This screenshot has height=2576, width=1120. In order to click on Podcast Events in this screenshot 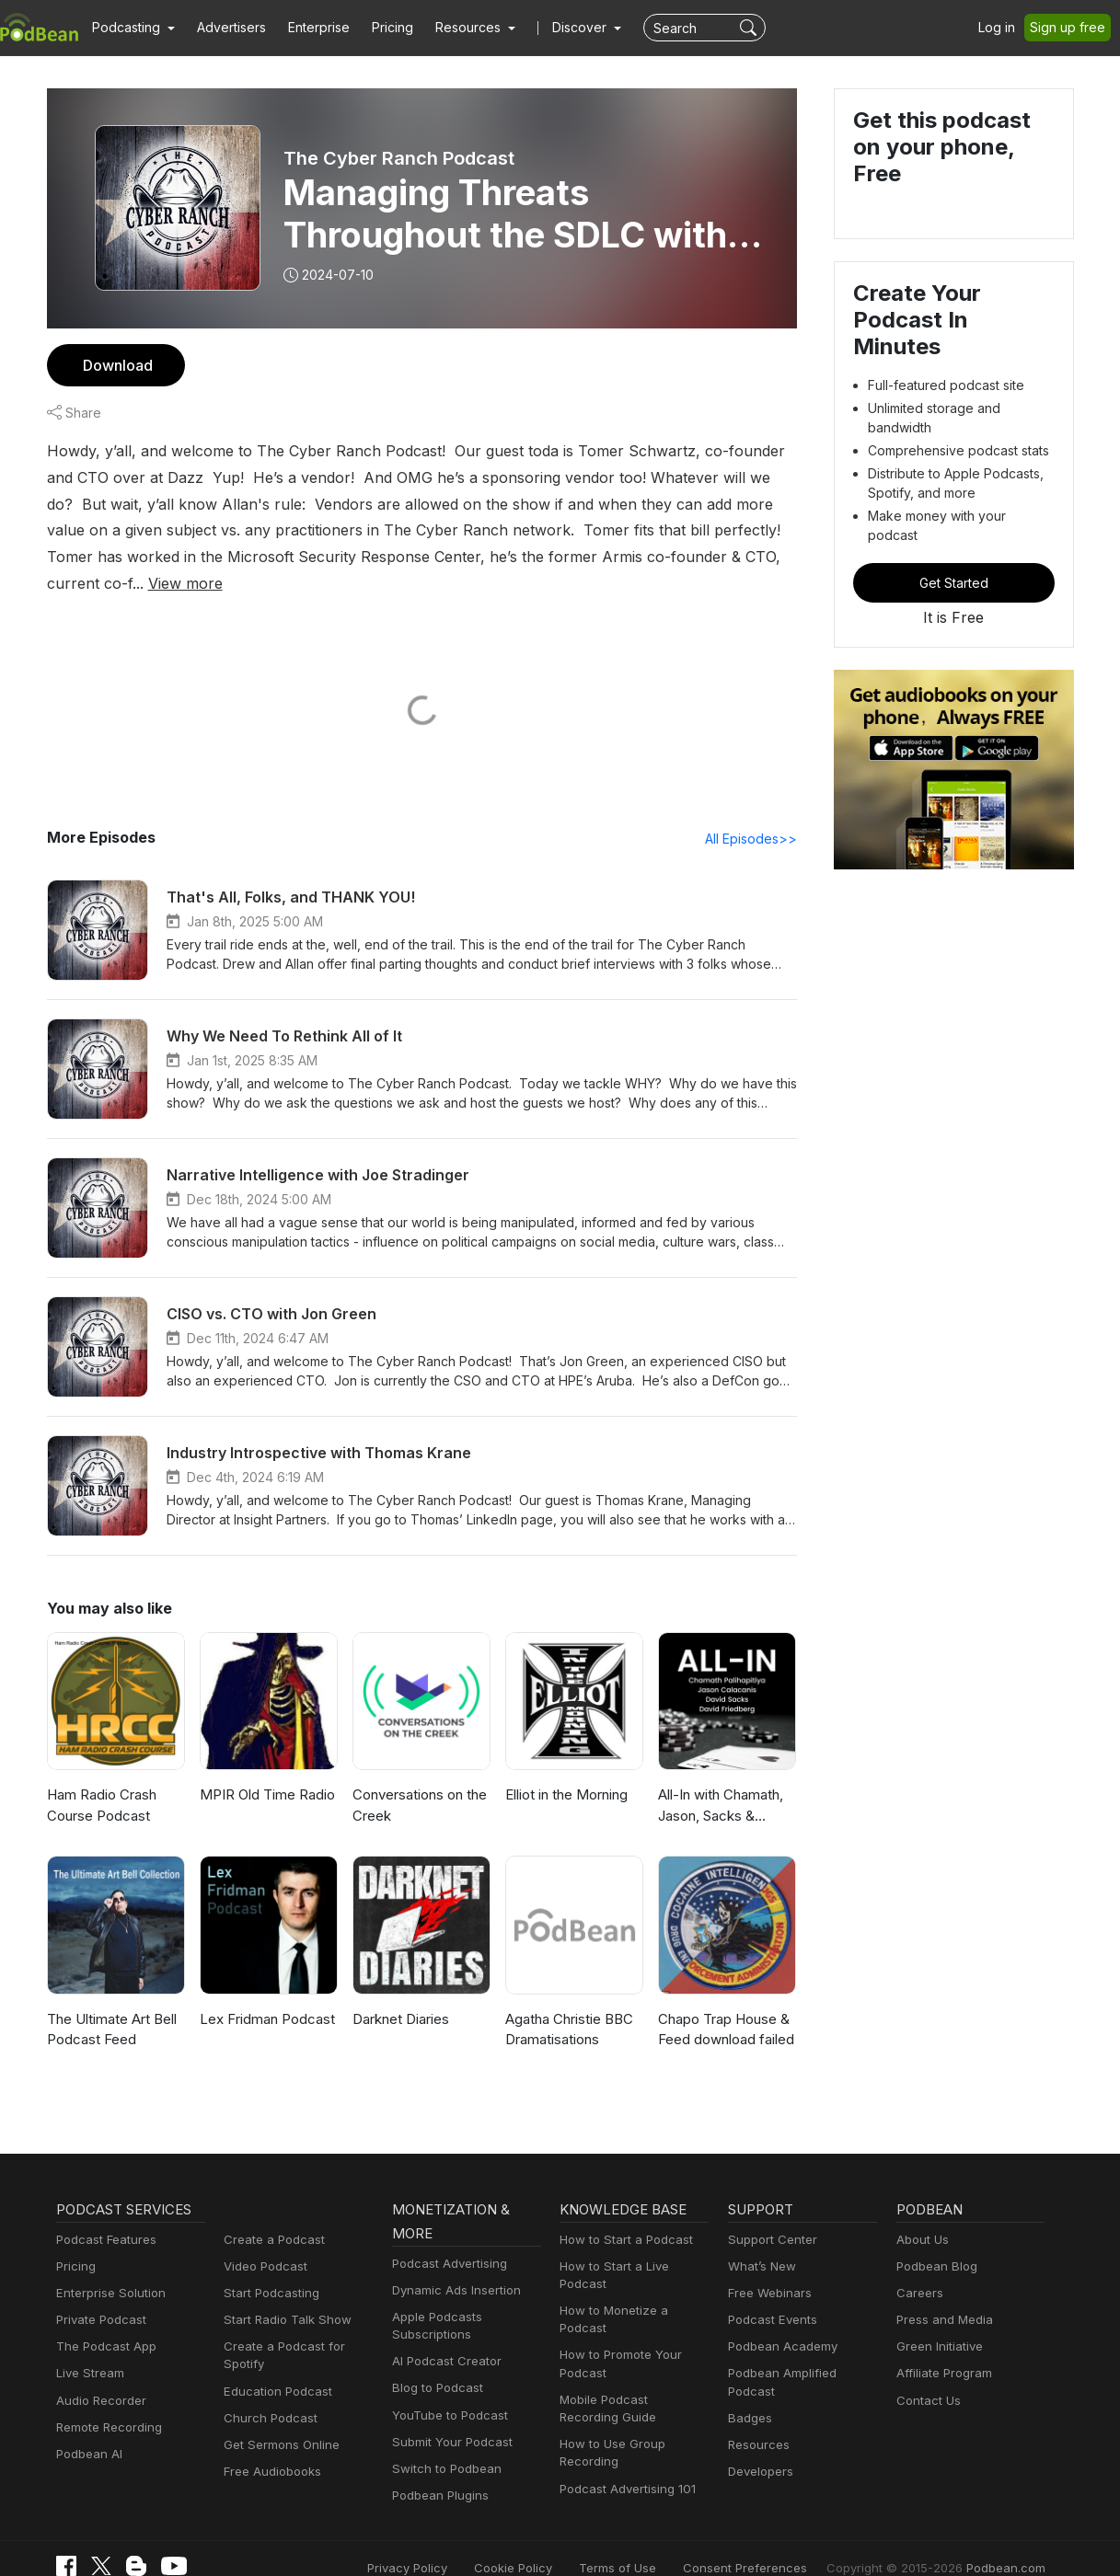, I will do `click(770, 2294)`.